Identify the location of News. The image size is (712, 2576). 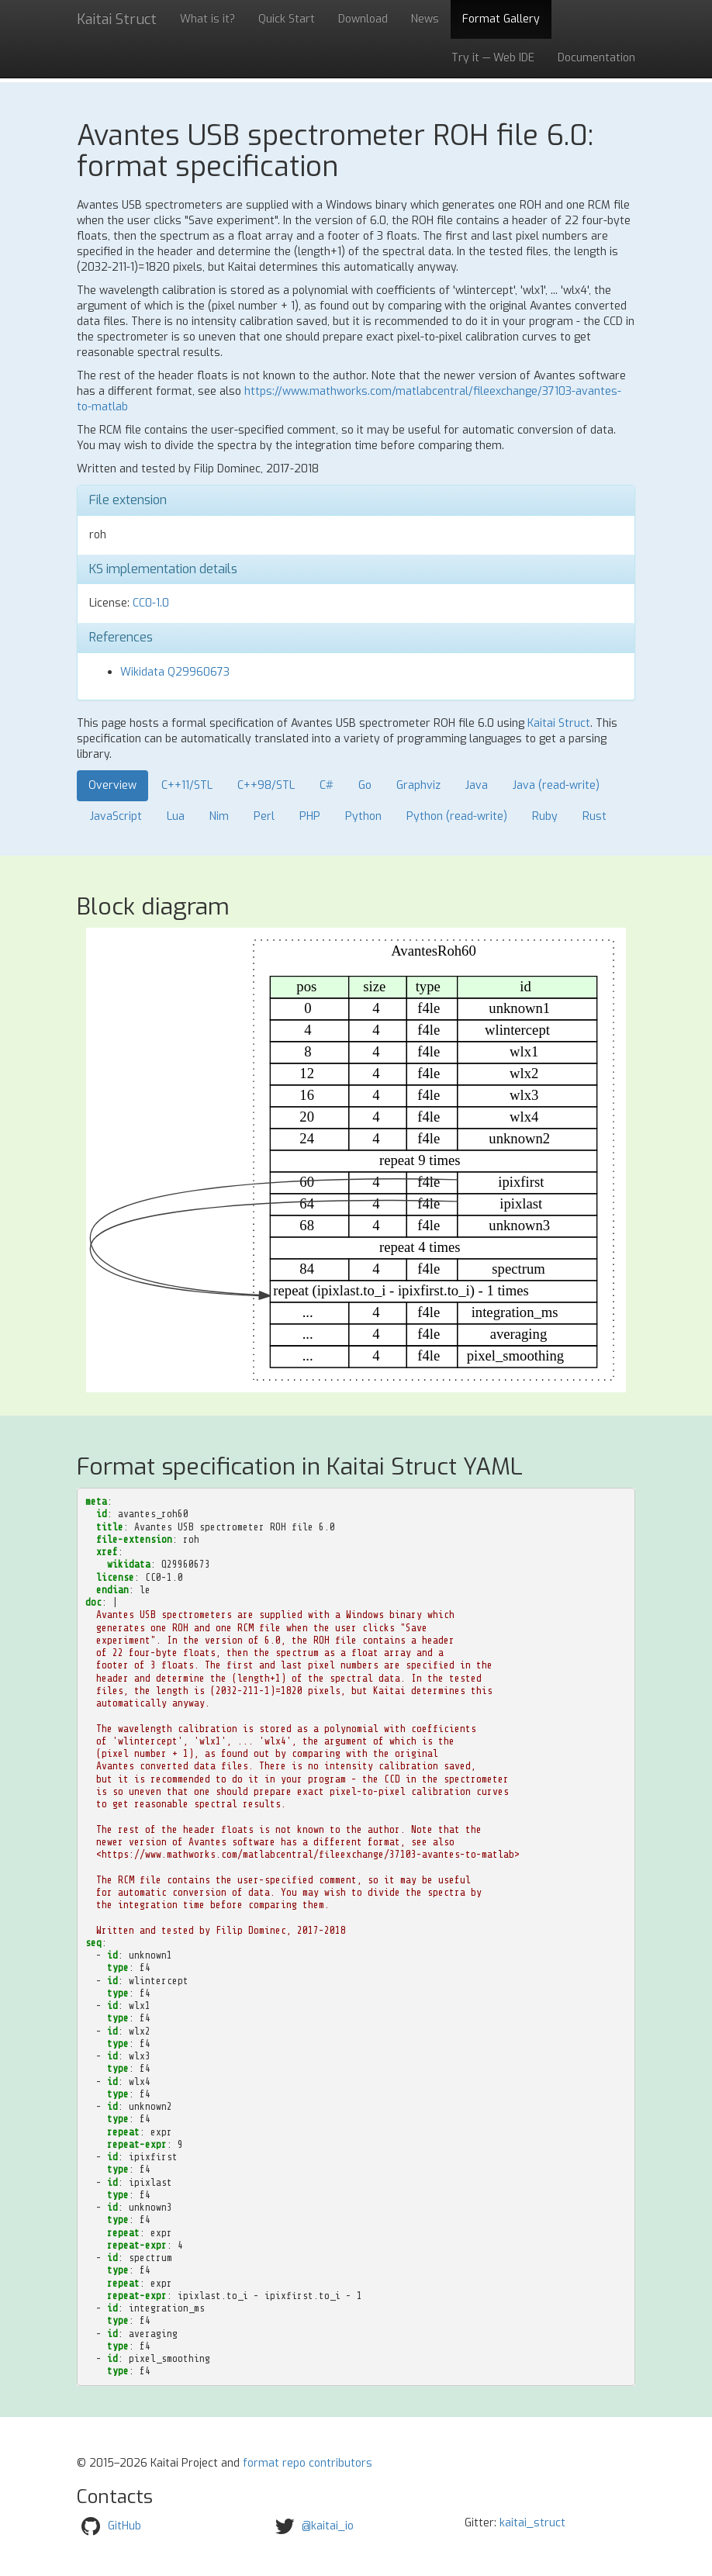
(425, 19).